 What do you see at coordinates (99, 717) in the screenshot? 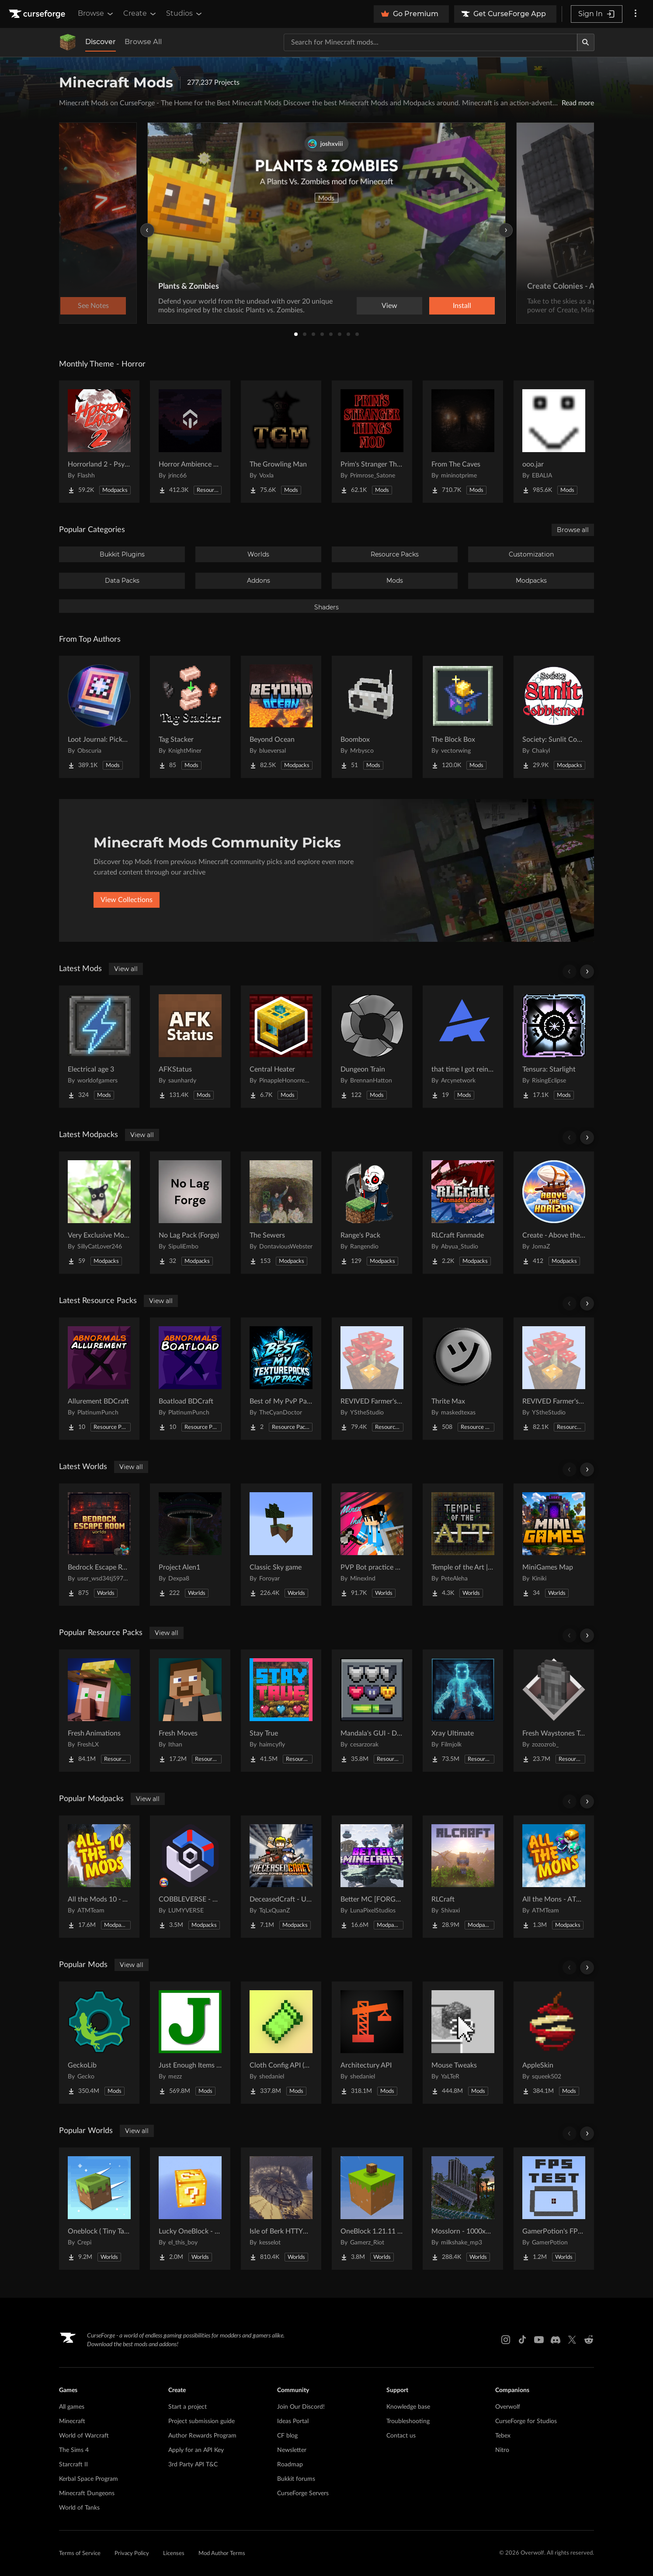
I see `[Go to Loot Journal: Pickup Notifier [NeoForge Edition] Project Page]` at bounding box center [99, 717].